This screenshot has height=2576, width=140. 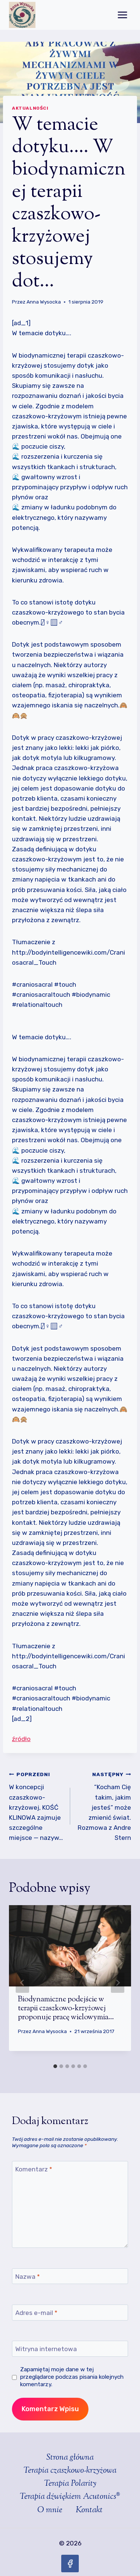 What do you see at coordinates (44, 302) in the screenshot?
I see `Anna Wysocka` at bounding box center [44, 302].